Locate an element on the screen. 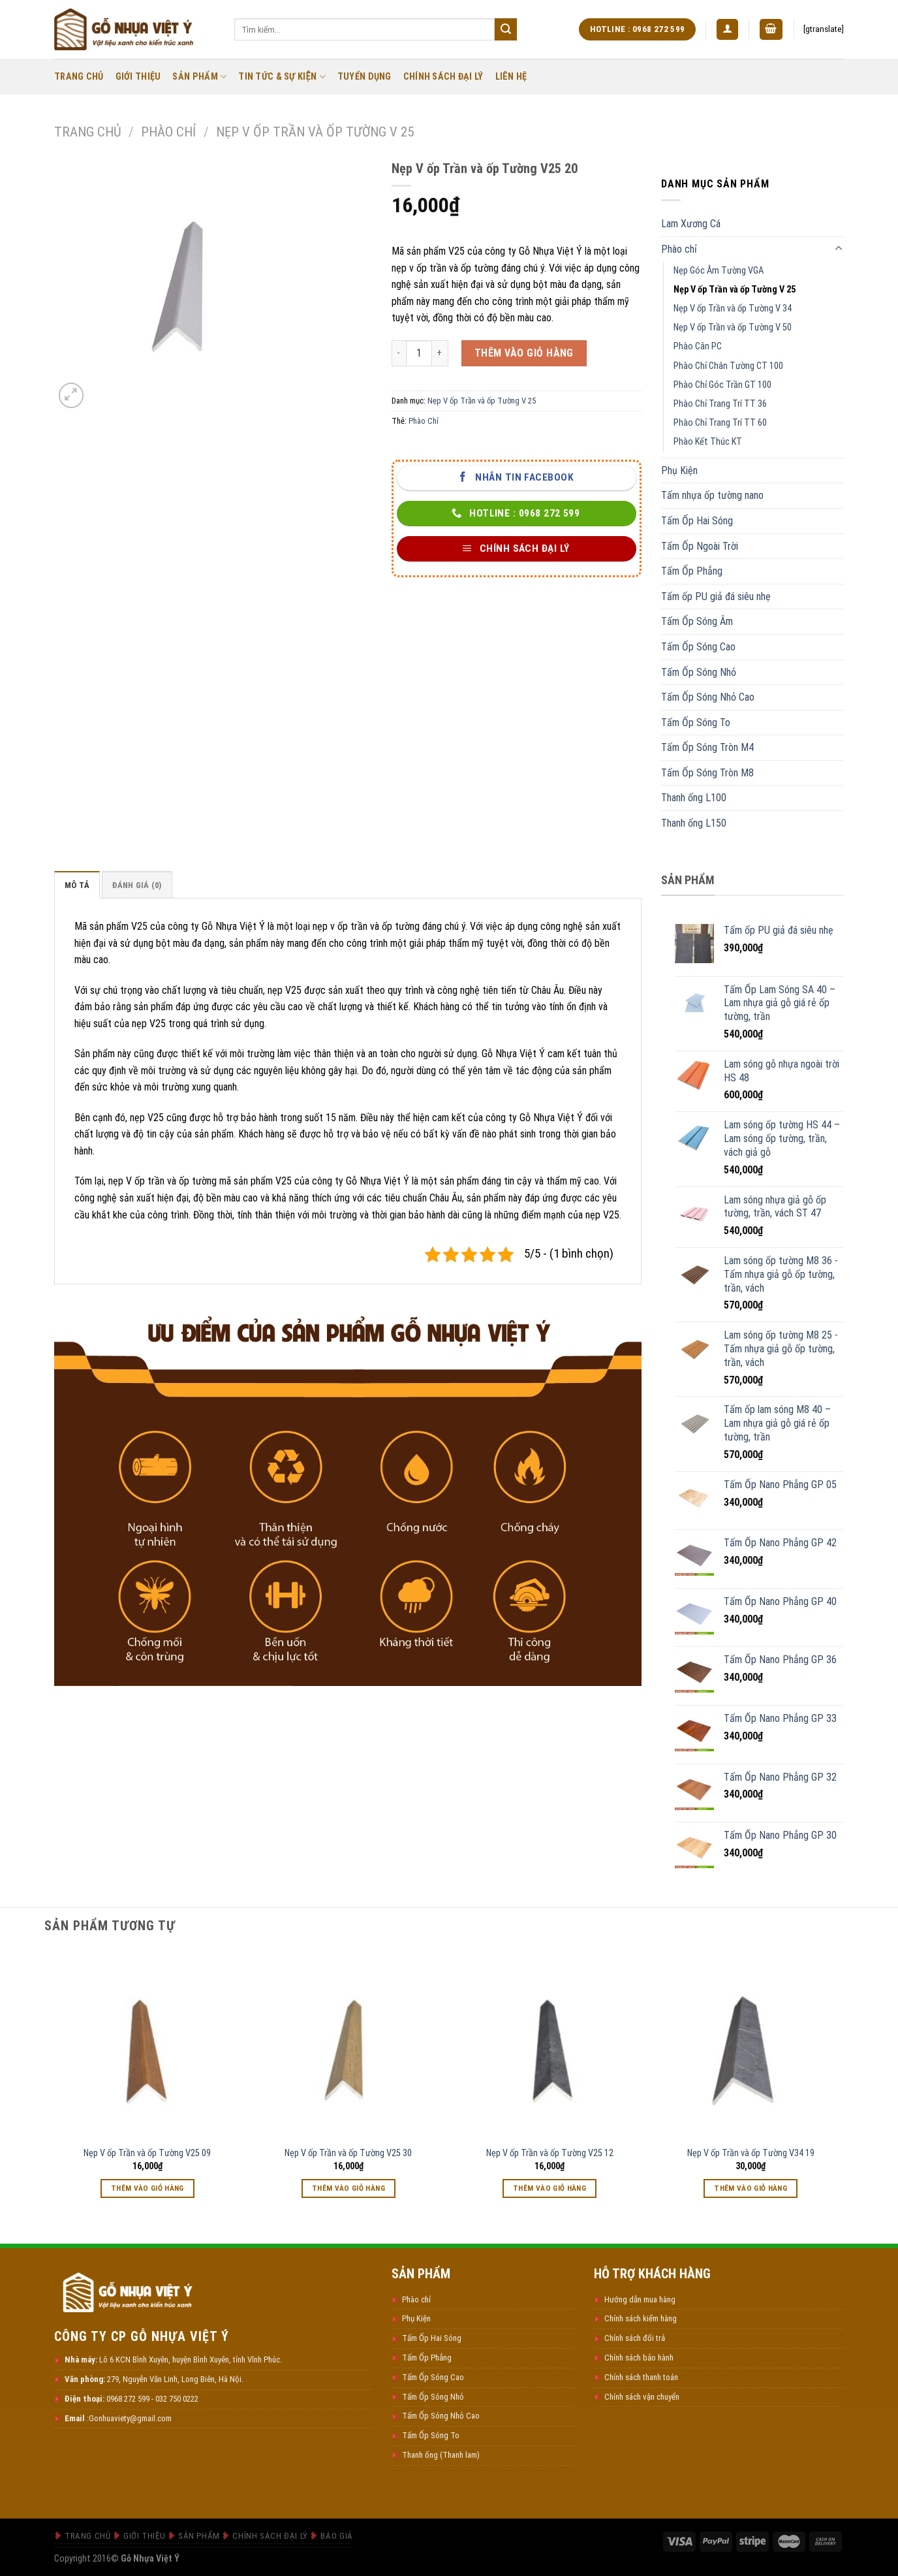 The image size is (898, 2576). Giới thiệu is located at coordinates (138, 76).